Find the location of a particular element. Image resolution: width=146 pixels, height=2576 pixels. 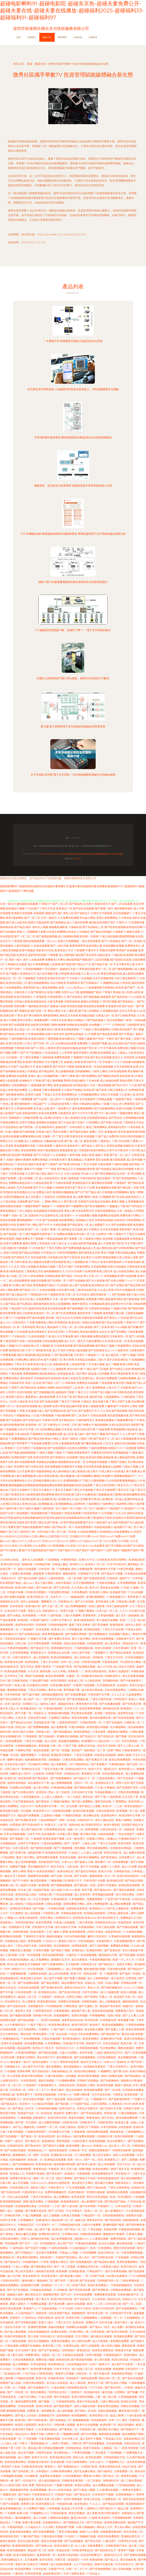

国产精品萌白酱 is located at coordinates (63, 1355).